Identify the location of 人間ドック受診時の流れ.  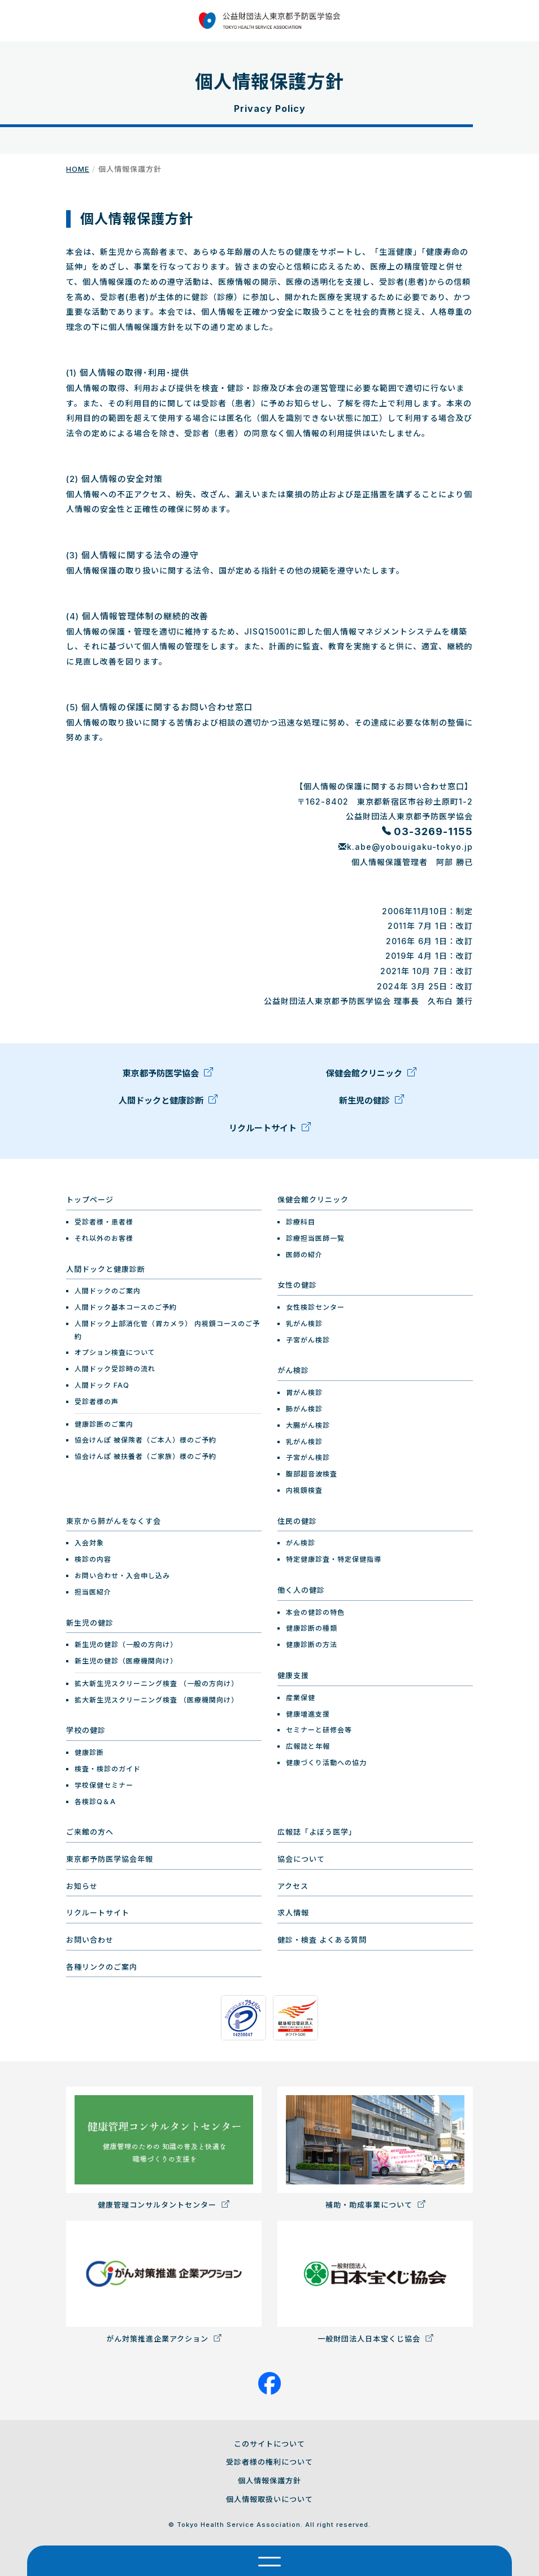
(115, 1369).